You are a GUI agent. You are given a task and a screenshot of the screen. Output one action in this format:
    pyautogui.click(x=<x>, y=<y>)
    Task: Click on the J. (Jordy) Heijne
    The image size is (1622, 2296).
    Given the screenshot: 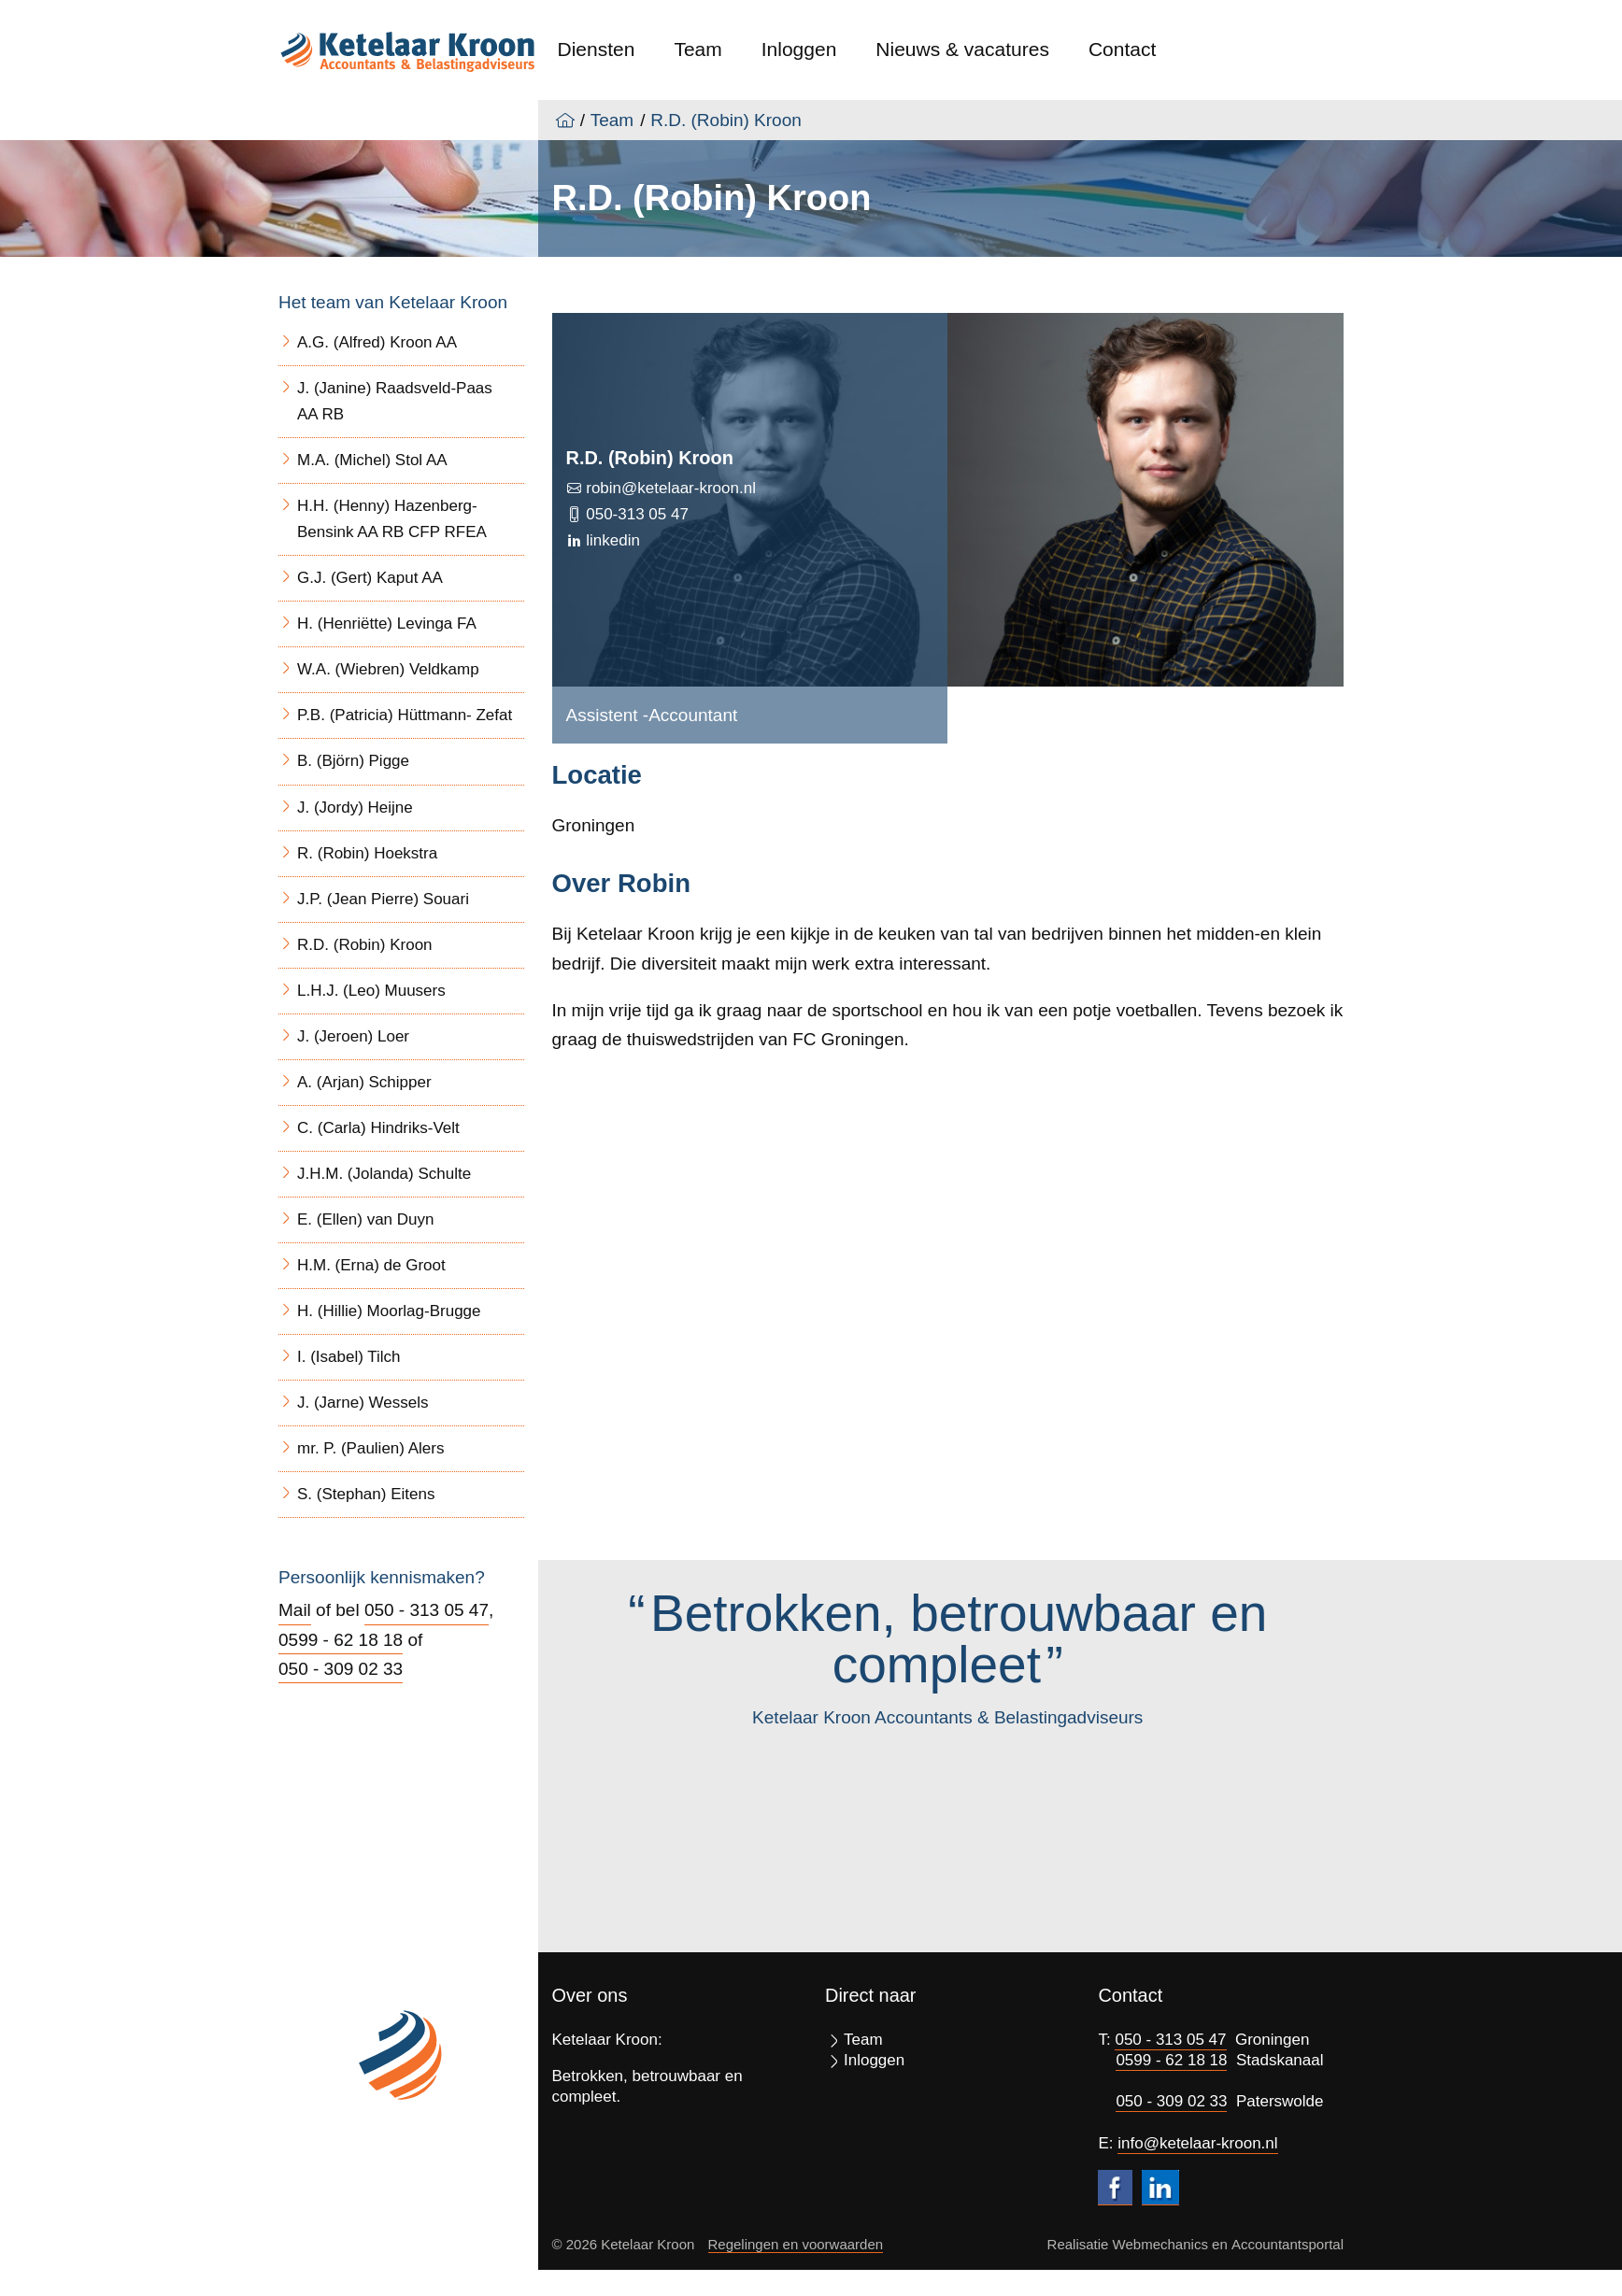 What is the action you would take?
    pyautogui.click(x=355, y=807)
    